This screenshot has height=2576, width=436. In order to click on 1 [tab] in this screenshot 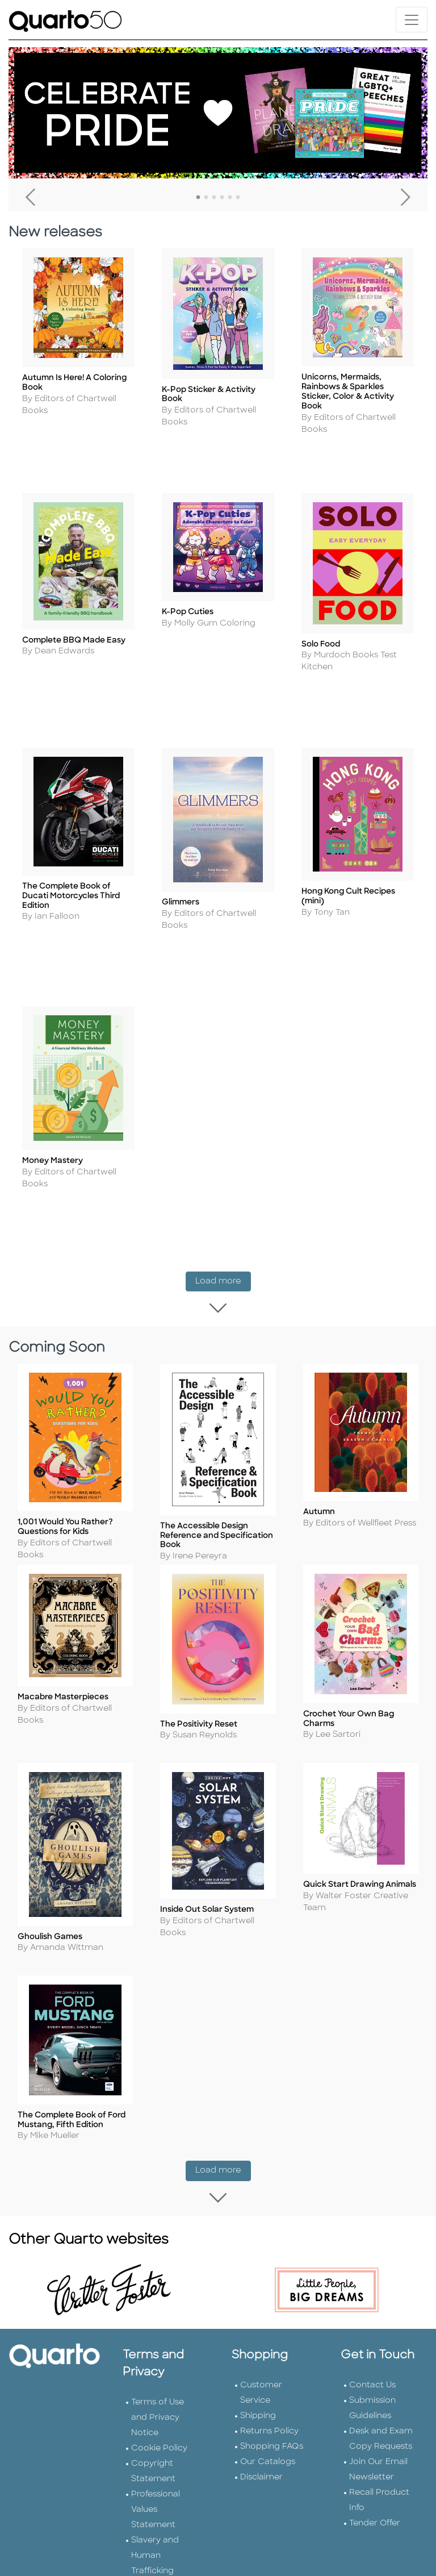, I will do `click(198, 198)`.